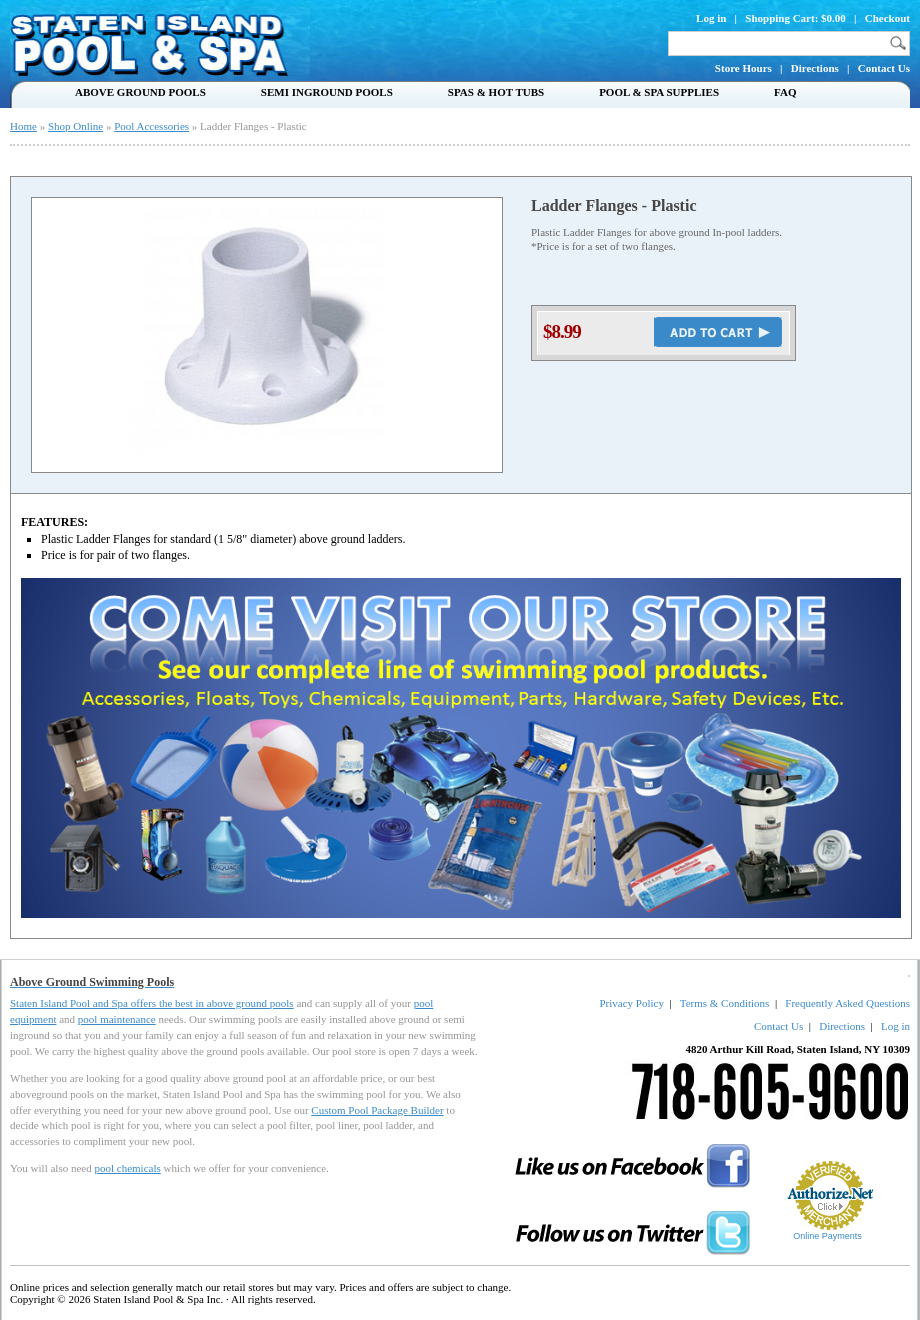 This screenshot has width=920, height=1320. Describe the element at coordinates (151, 126) in the screenshot. I see `Pool Accessories` at that location.